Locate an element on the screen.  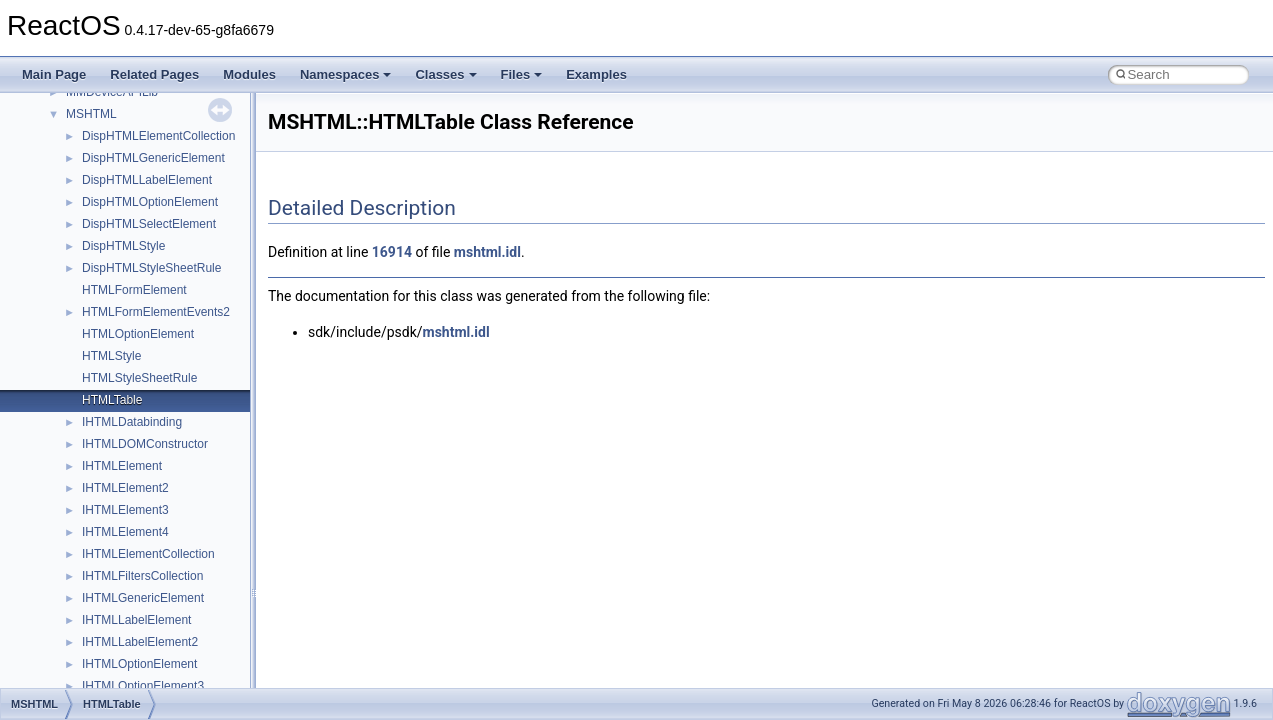
HTMLStyle is located at coordinates (111, 356).